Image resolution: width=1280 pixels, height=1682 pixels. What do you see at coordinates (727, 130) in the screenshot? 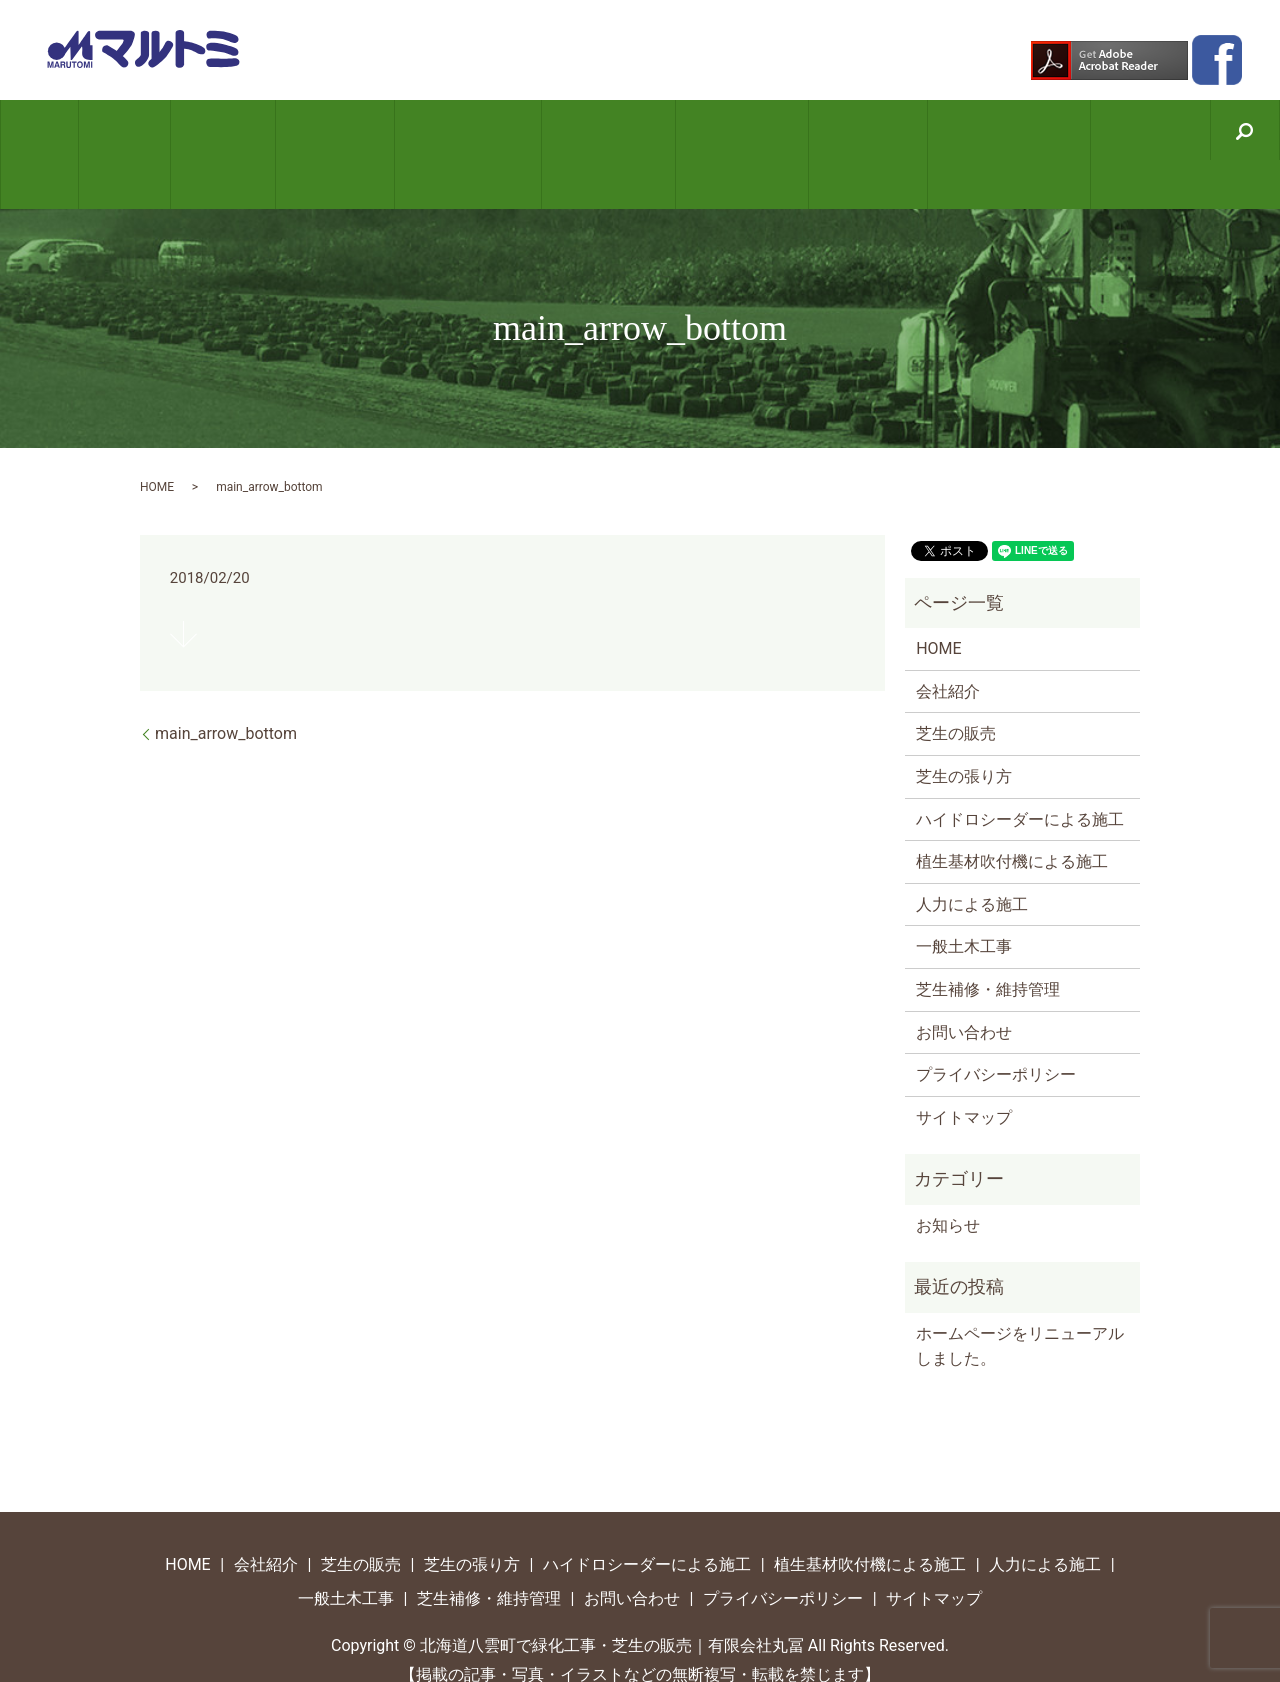
I see `人力による施工` at bounding box center [727, 130].